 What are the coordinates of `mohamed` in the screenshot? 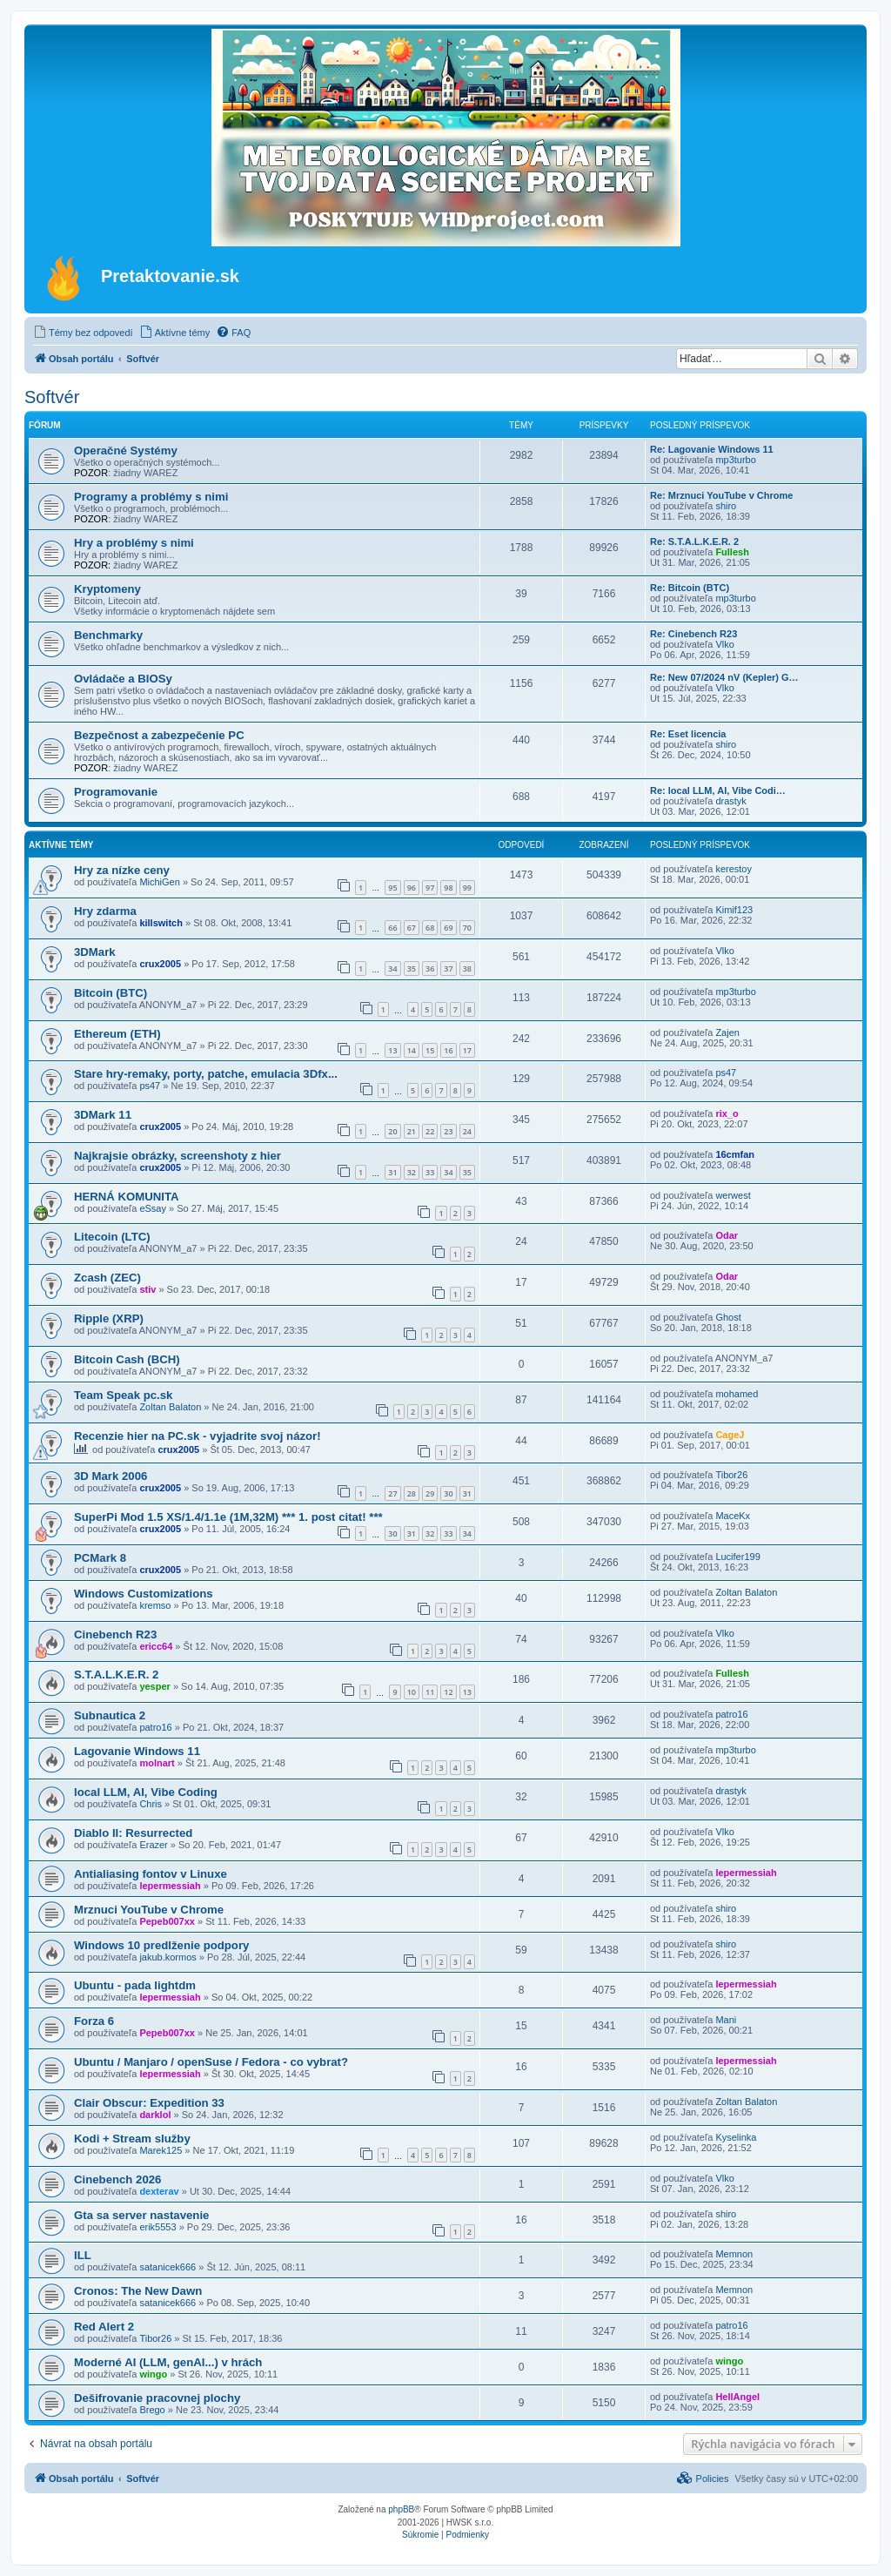 It's located at (736, 1394).